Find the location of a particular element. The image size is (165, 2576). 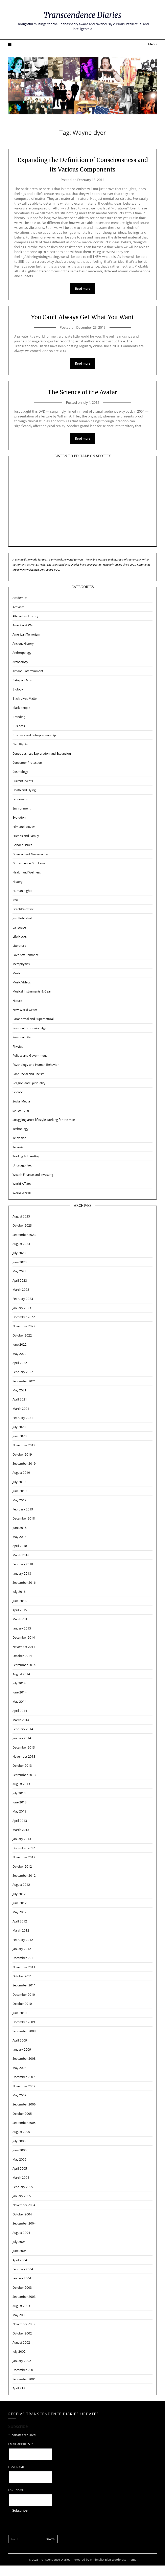

April 2013 is located at coordinates (20, 1831).